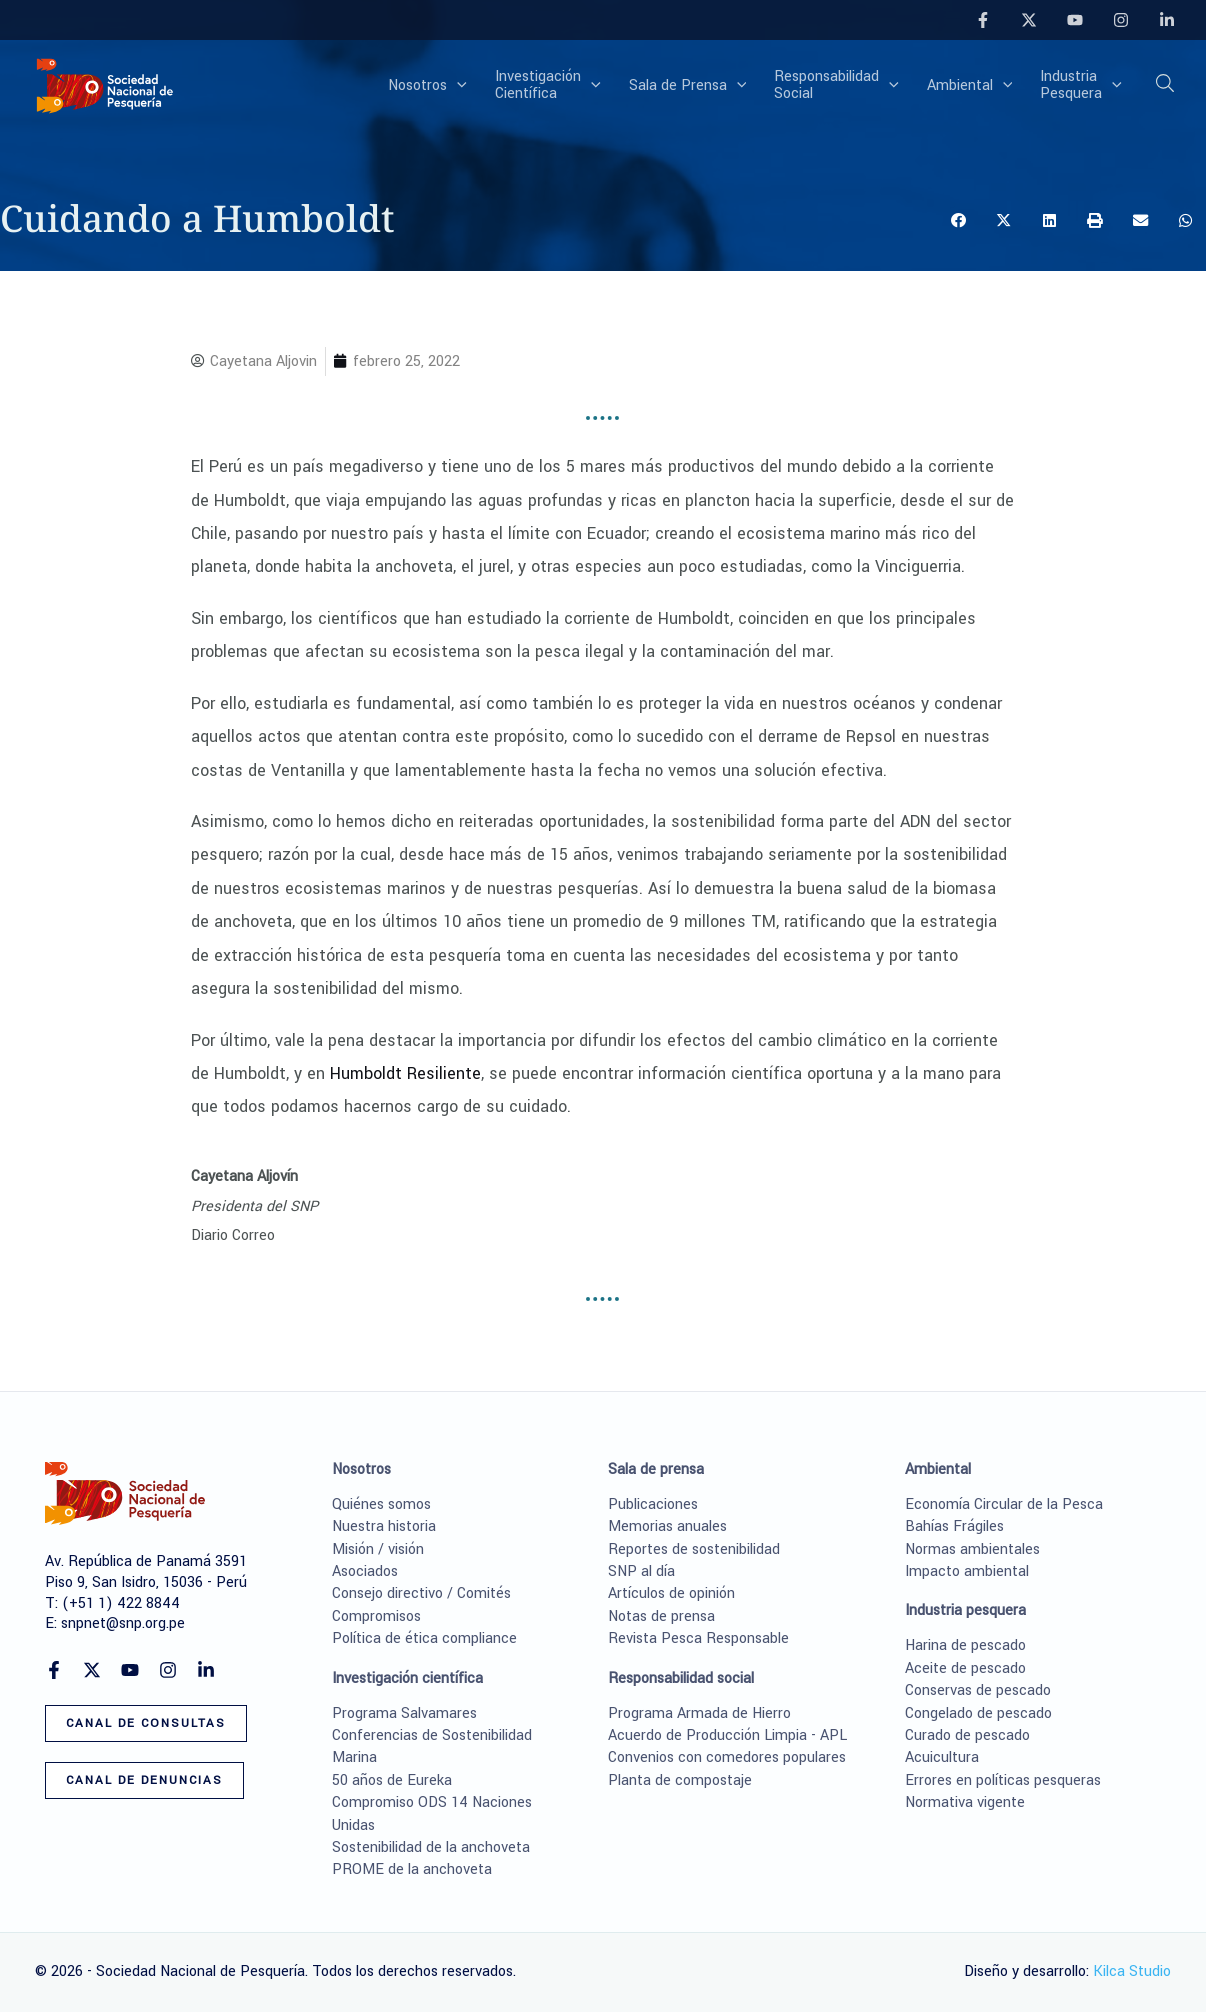 The height and width of the screenshot is (2012, 1206). I want to click on Asociados, so click(365, 1571).